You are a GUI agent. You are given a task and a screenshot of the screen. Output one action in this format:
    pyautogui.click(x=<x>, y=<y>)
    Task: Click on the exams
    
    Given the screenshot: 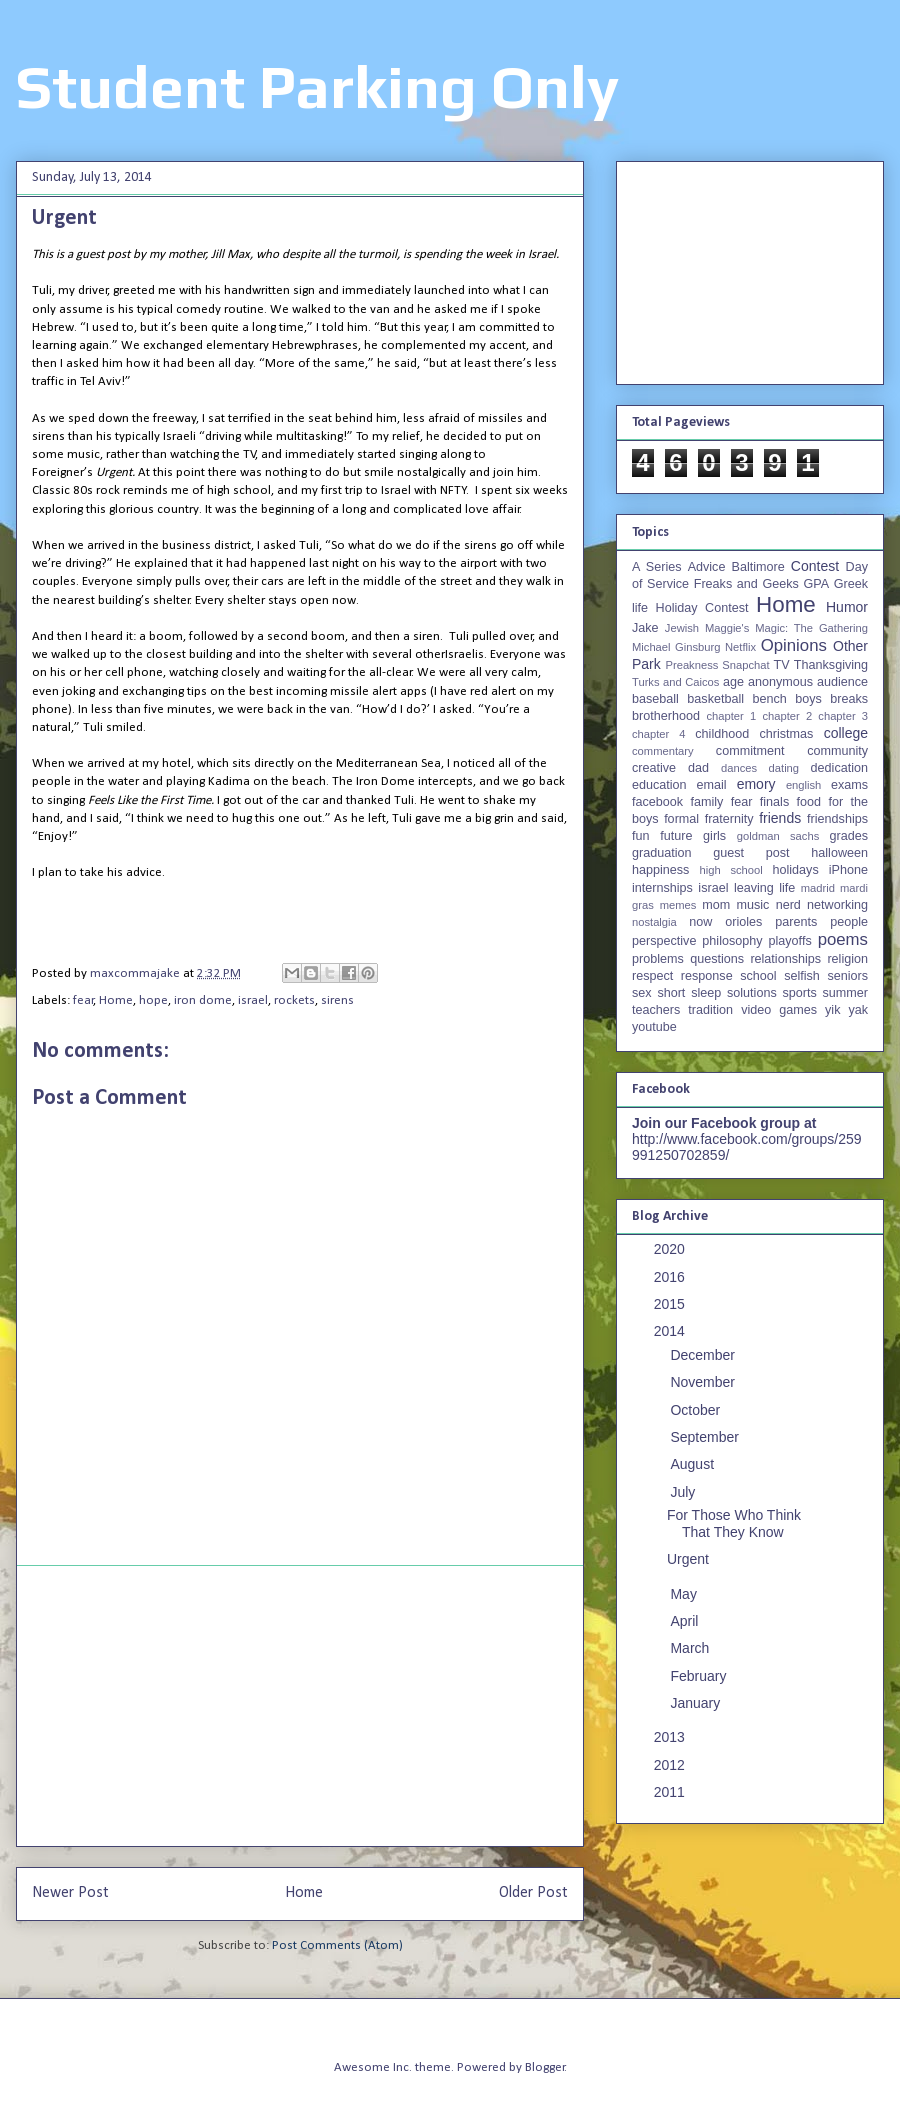 What is the action you would take?
    pyautogui.click(x=849, y=785)
    